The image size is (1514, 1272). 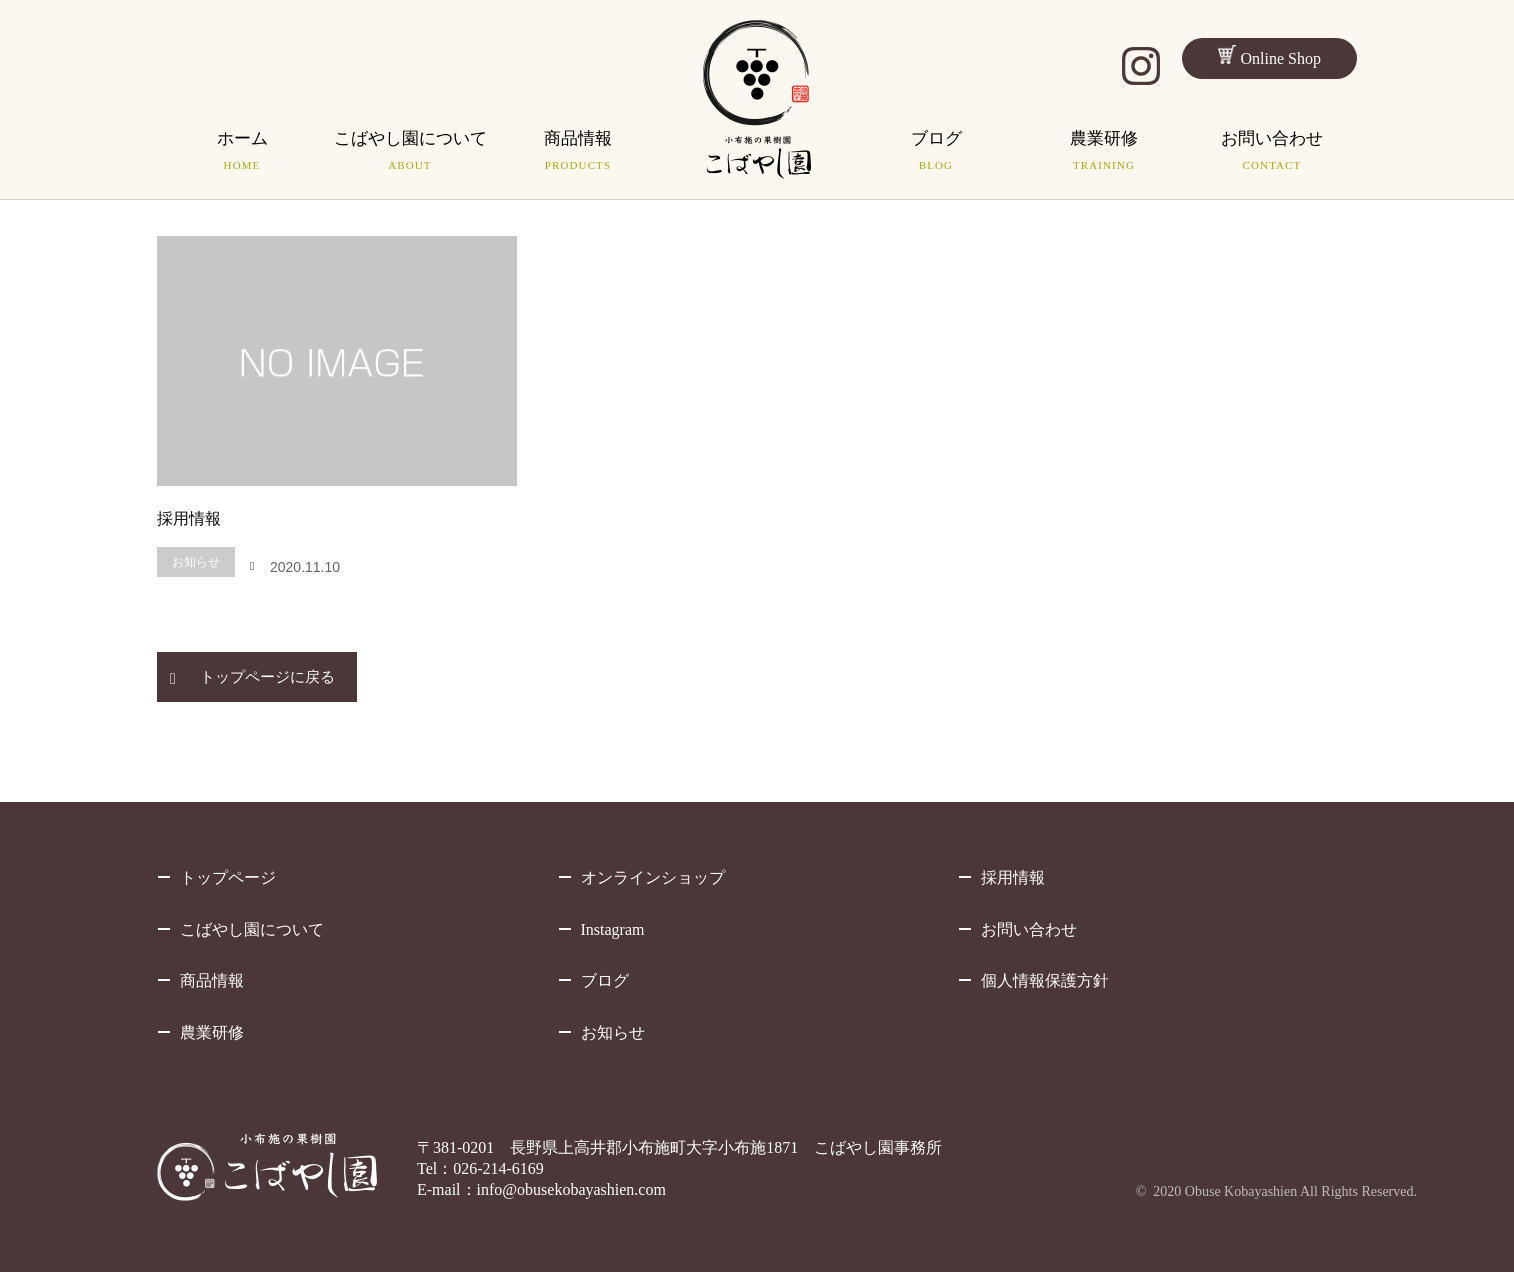 What do you see at coordinates (571, 1189) in the screenshot?
I see `info@obusekobayashien.com` at bounding box center [571, 1189].